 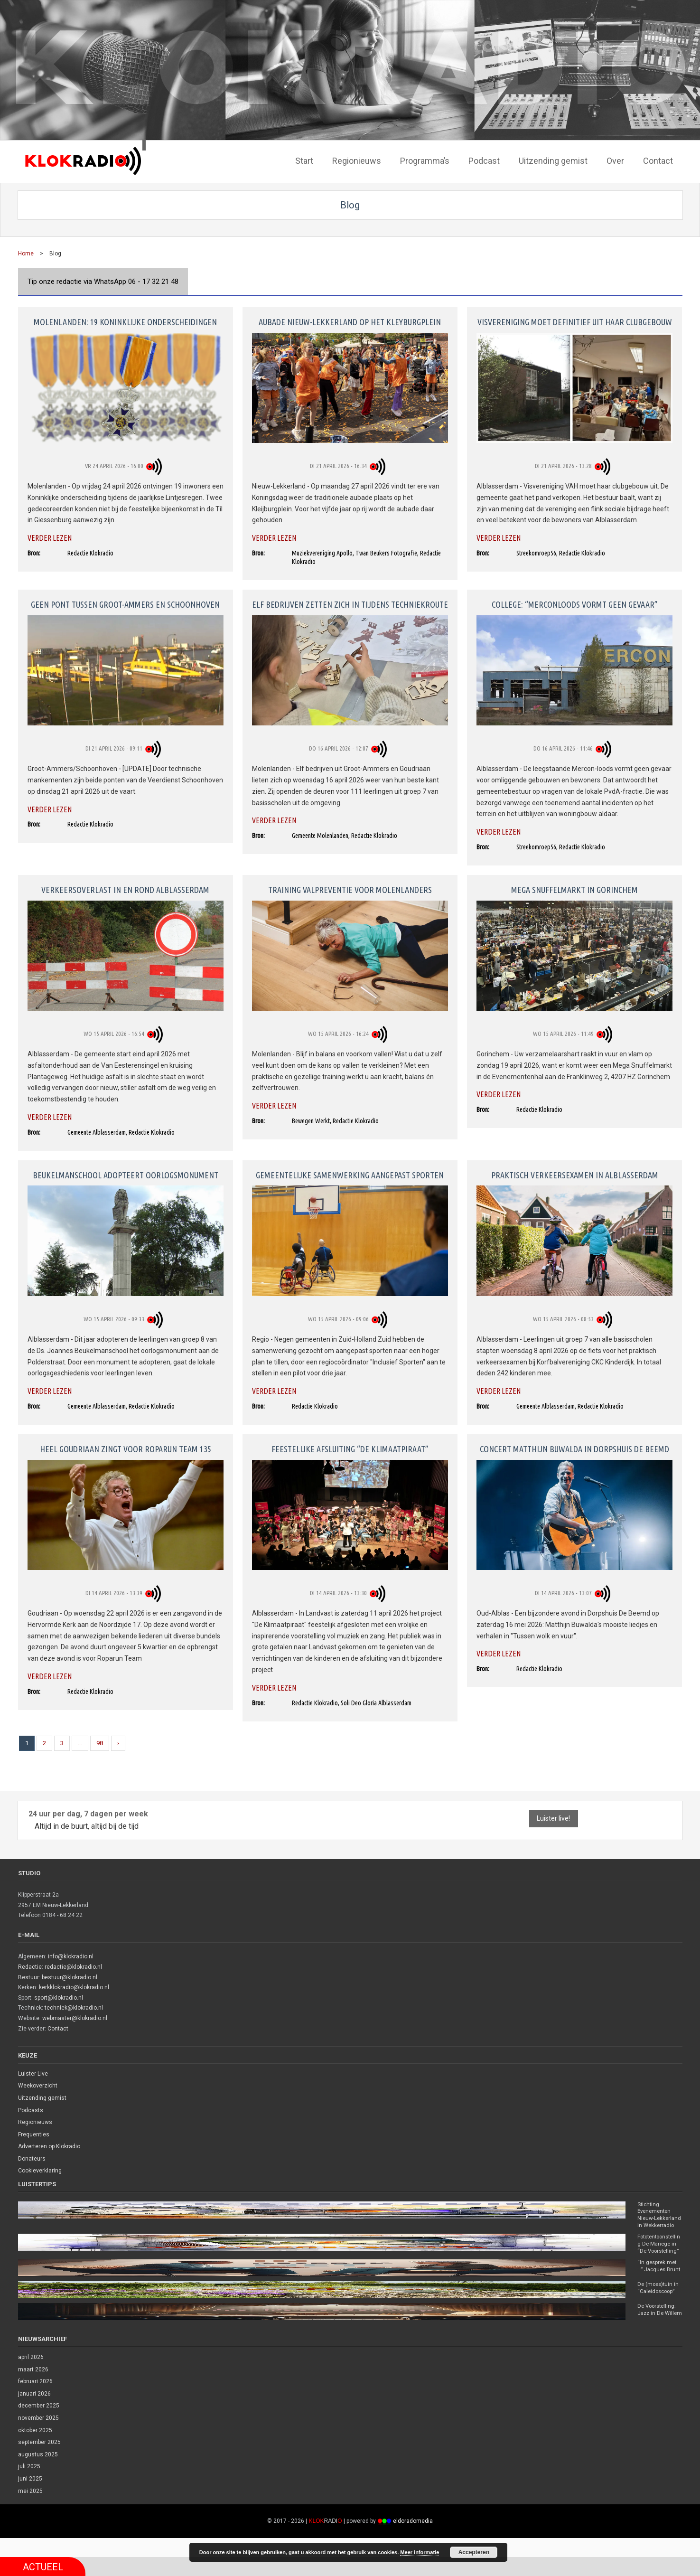 What do you see at coordinates (575, 603) in the screenshot?
I see `College: “Merconloods vormt geen gevaar”` at bounding box center [575, 603].